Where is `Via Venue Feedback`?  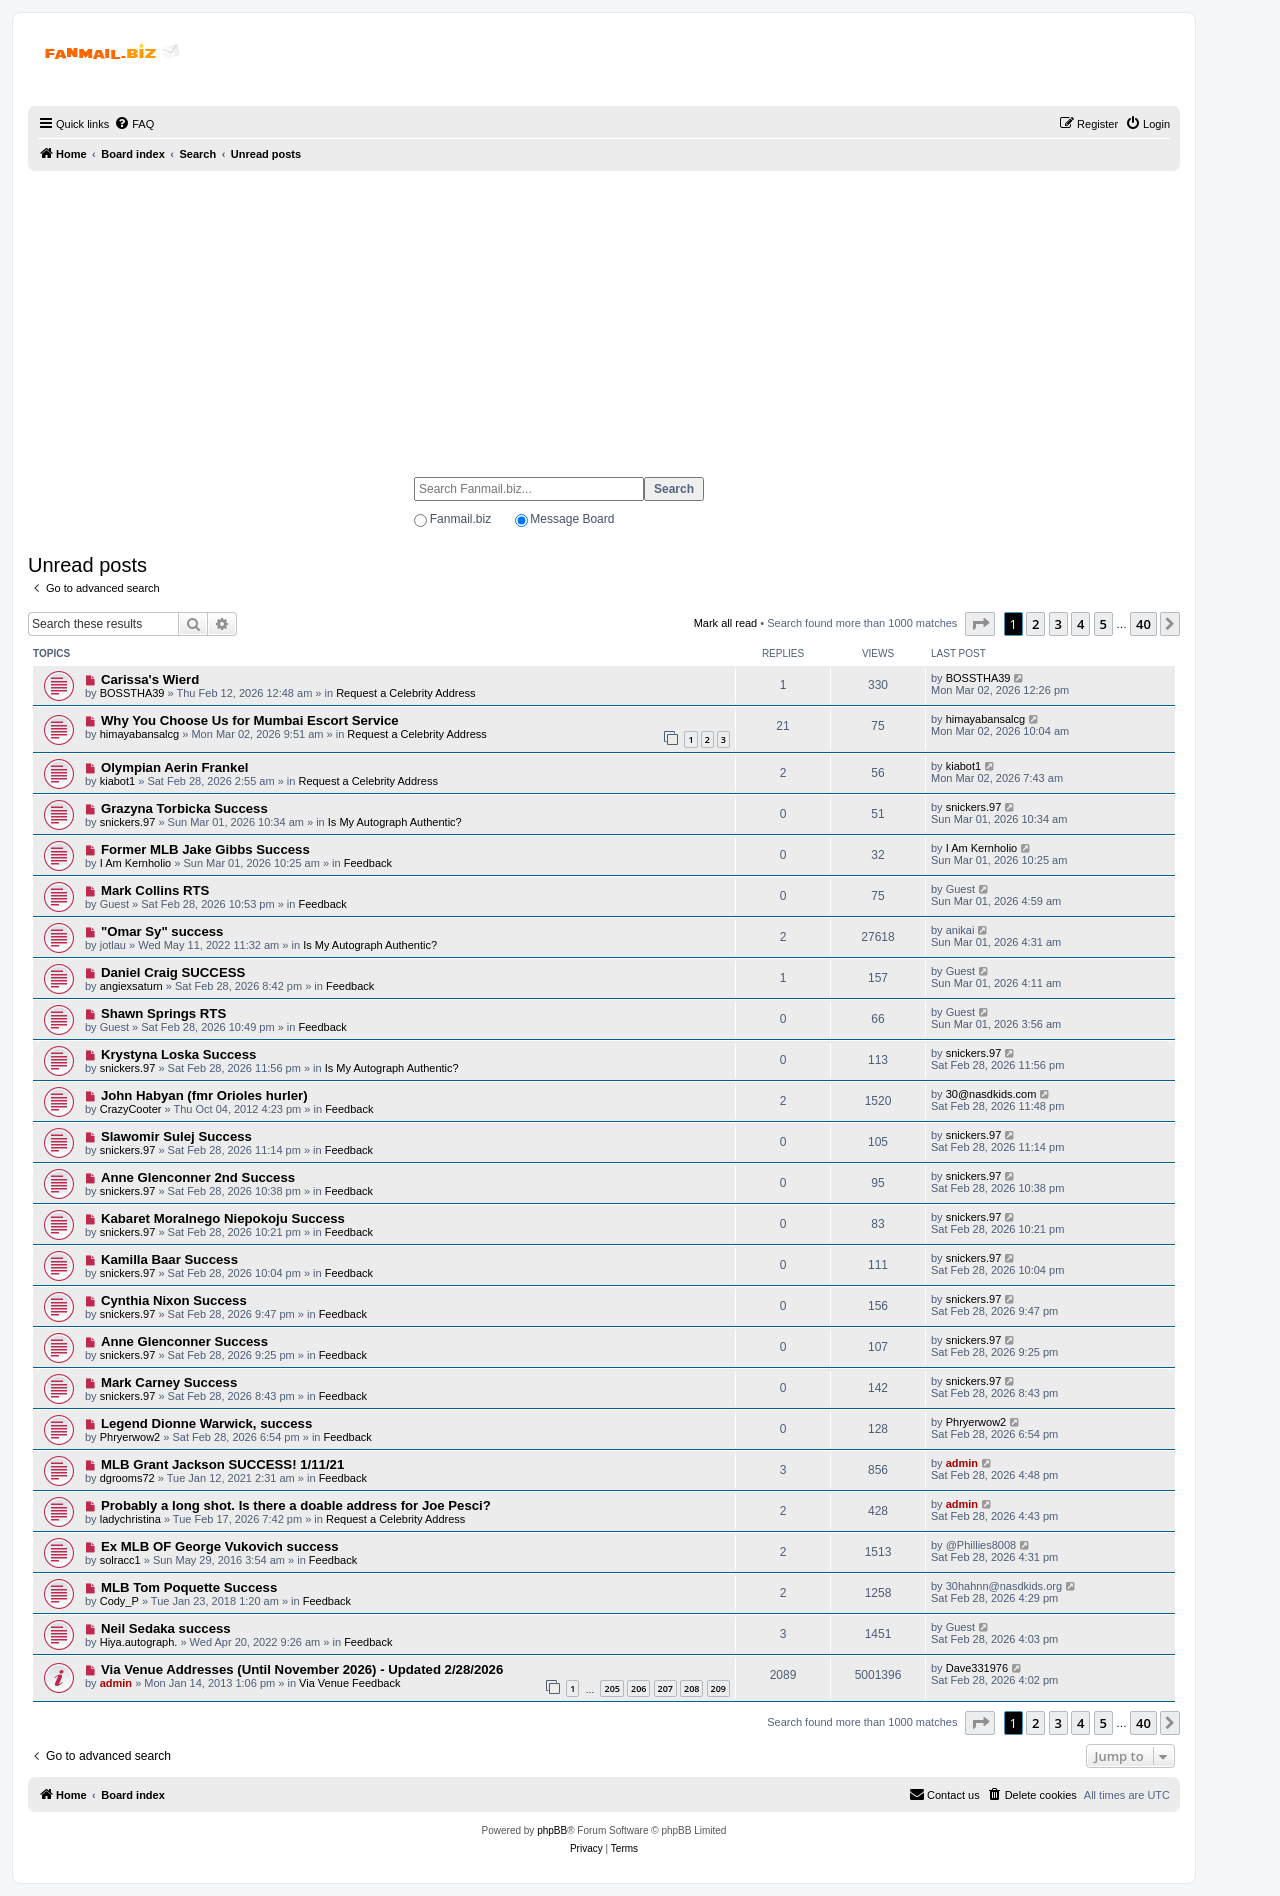 Via Venue Feedback is located at coordinates (349, 1683).